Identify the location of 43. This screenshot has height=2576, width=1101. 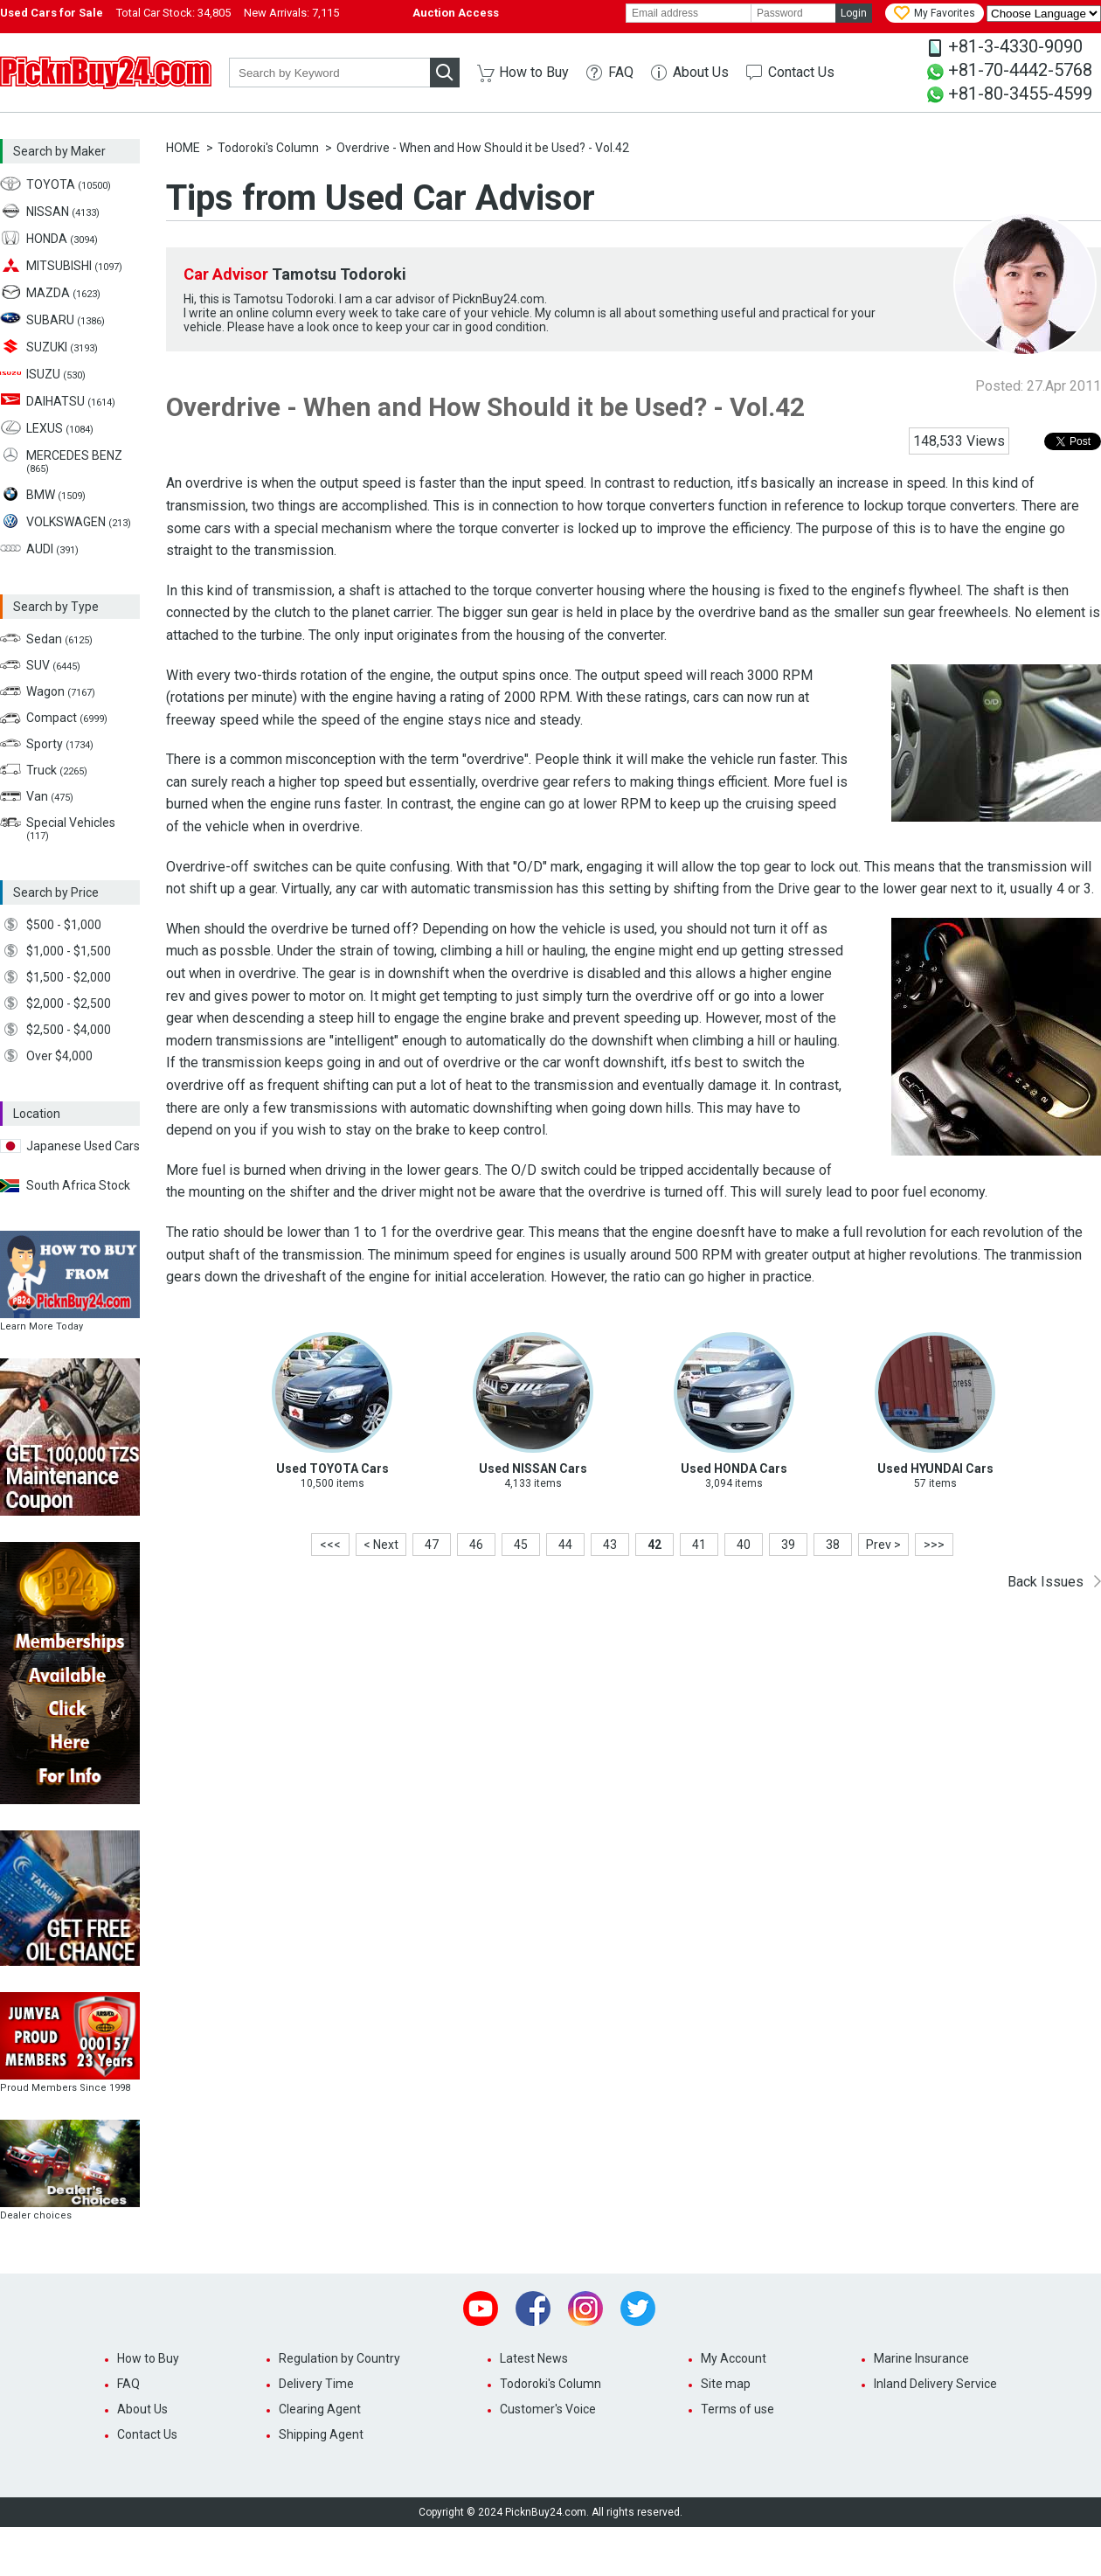
(610, 1545).